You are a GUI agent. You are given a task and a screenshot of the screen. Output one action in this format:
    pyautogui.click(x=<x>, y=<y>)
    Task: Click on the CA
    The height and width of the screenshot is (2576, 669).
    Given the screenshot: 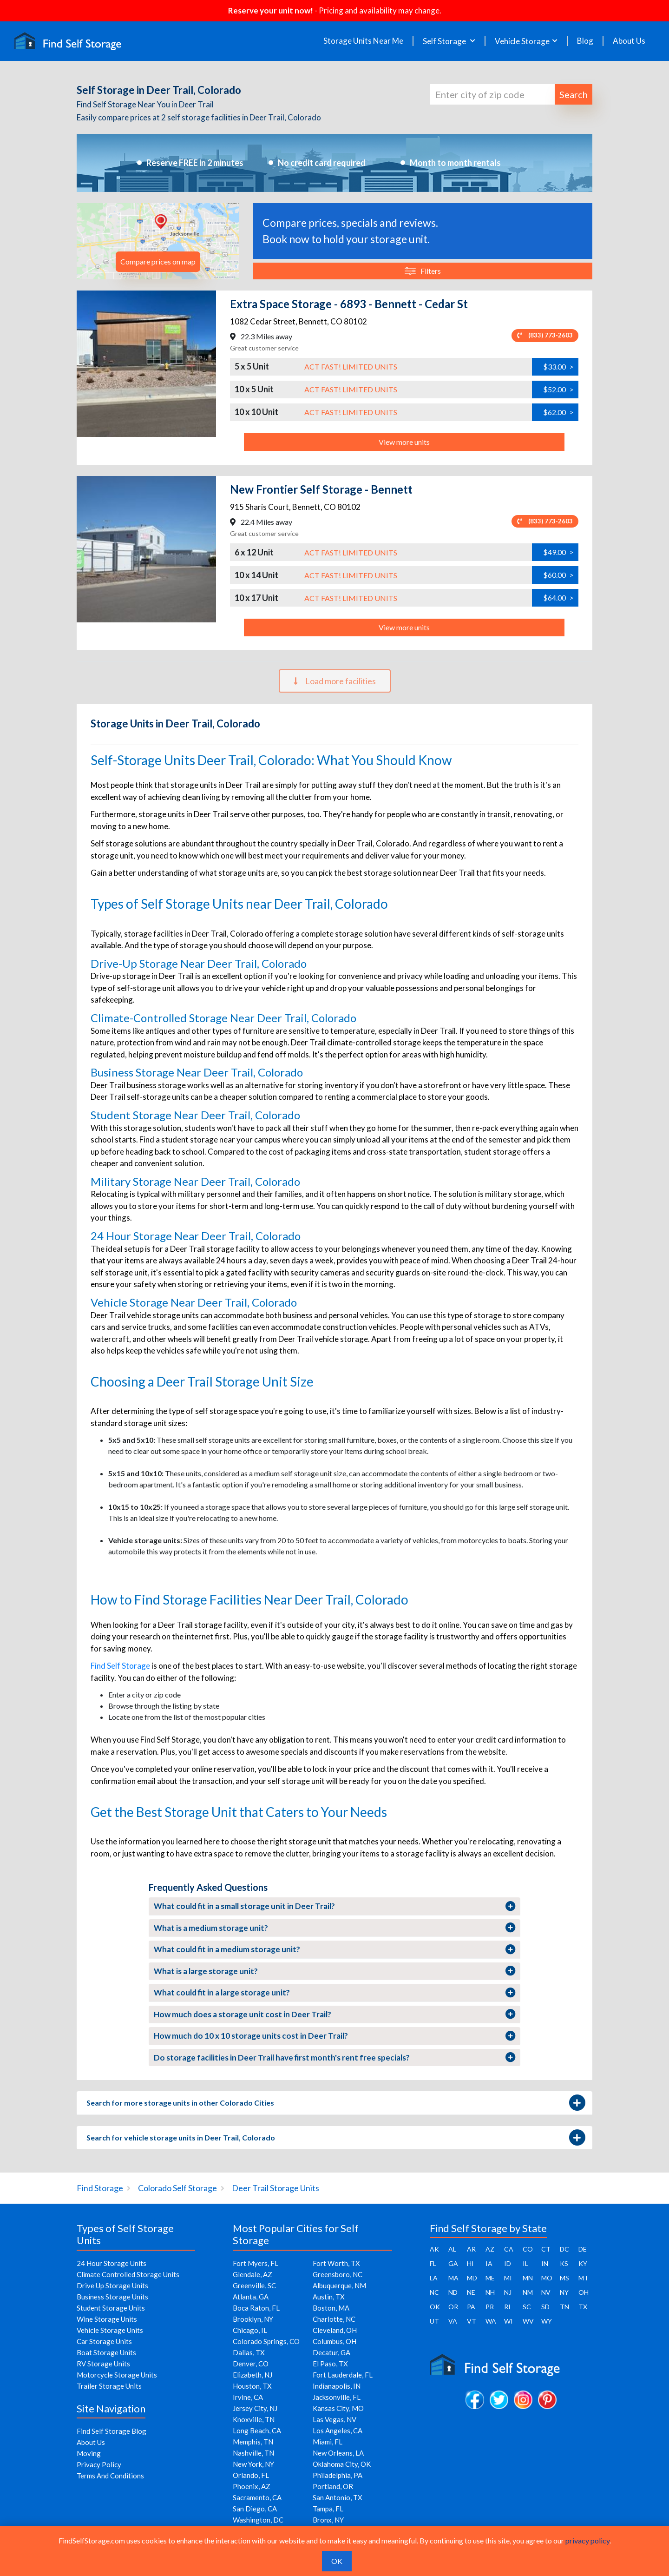 What is the action you would take?
    pyautogui.click(x=508, y=2249)
    